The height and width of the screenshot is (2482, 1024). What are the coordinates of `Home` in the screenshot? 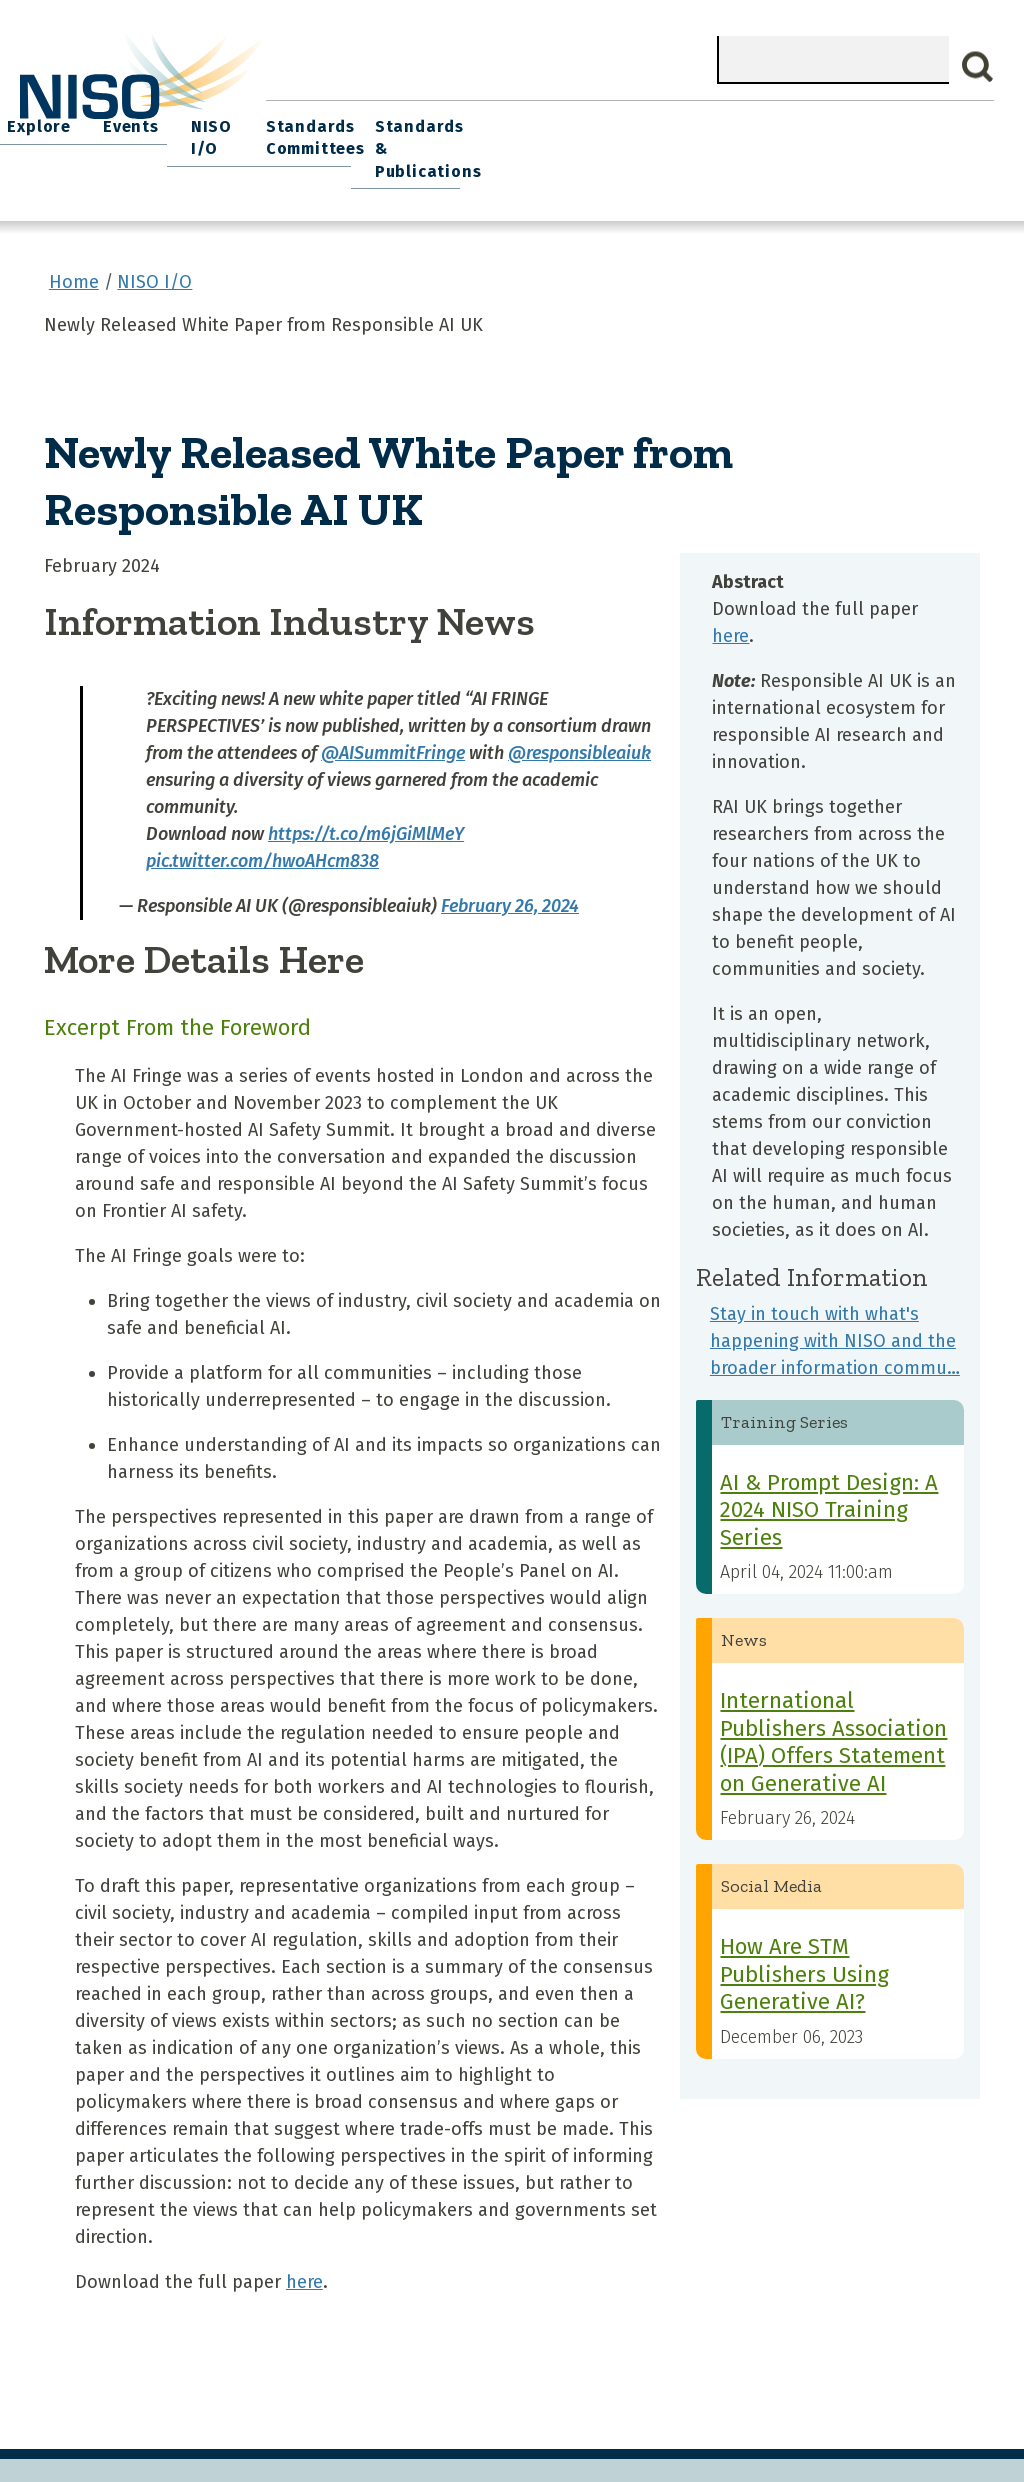 It's located at (295, 120).